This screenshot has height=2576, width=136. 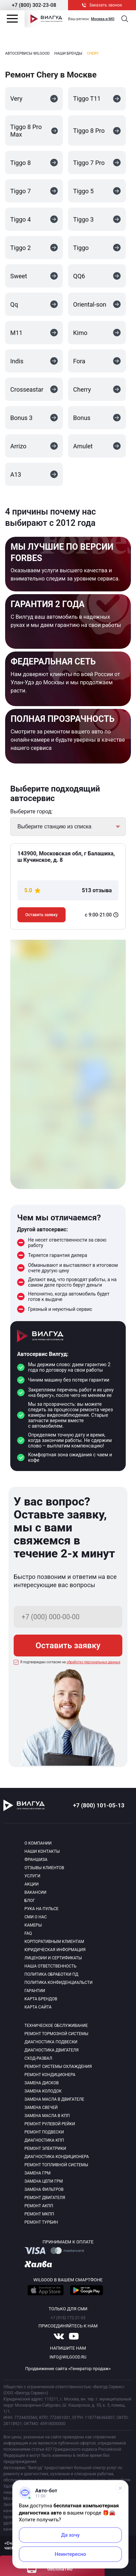 I want to click on Рука на пульсе, so click(x=42, y=1908).